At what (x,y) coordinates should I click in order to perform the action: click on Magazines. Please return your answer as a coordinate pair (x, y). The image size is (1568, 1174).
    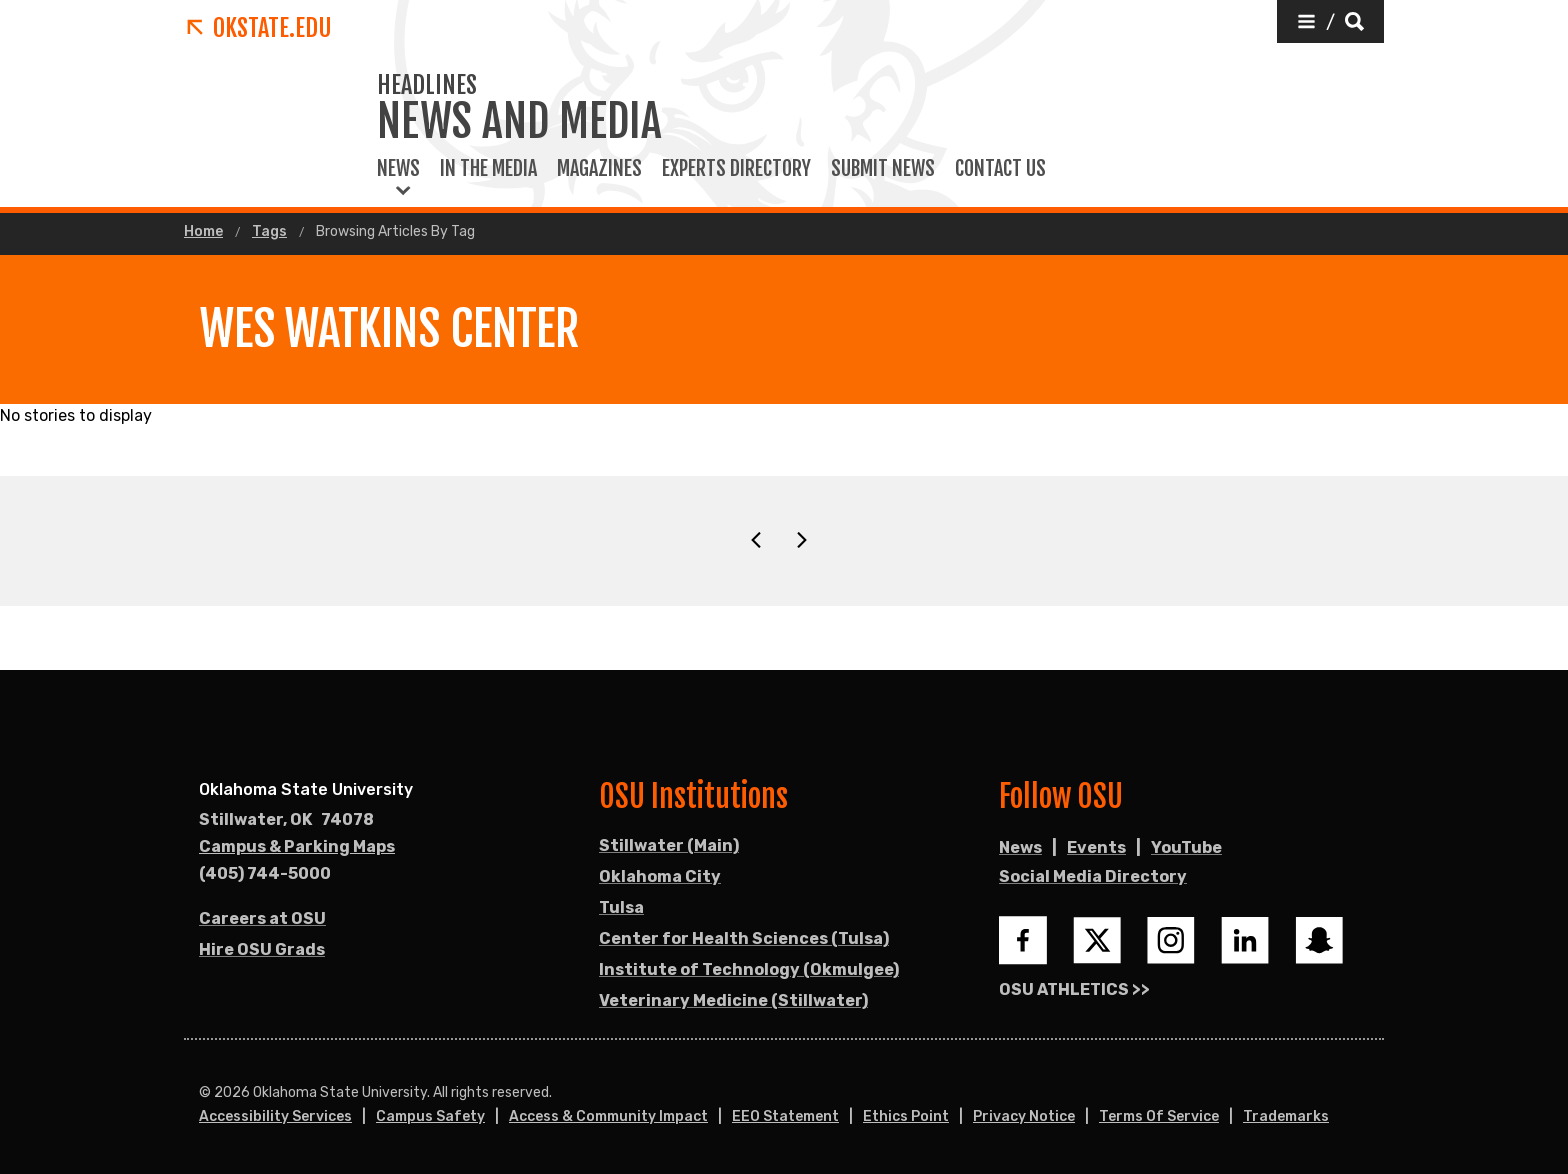
    Looking at the image, I should click on (599, 169).